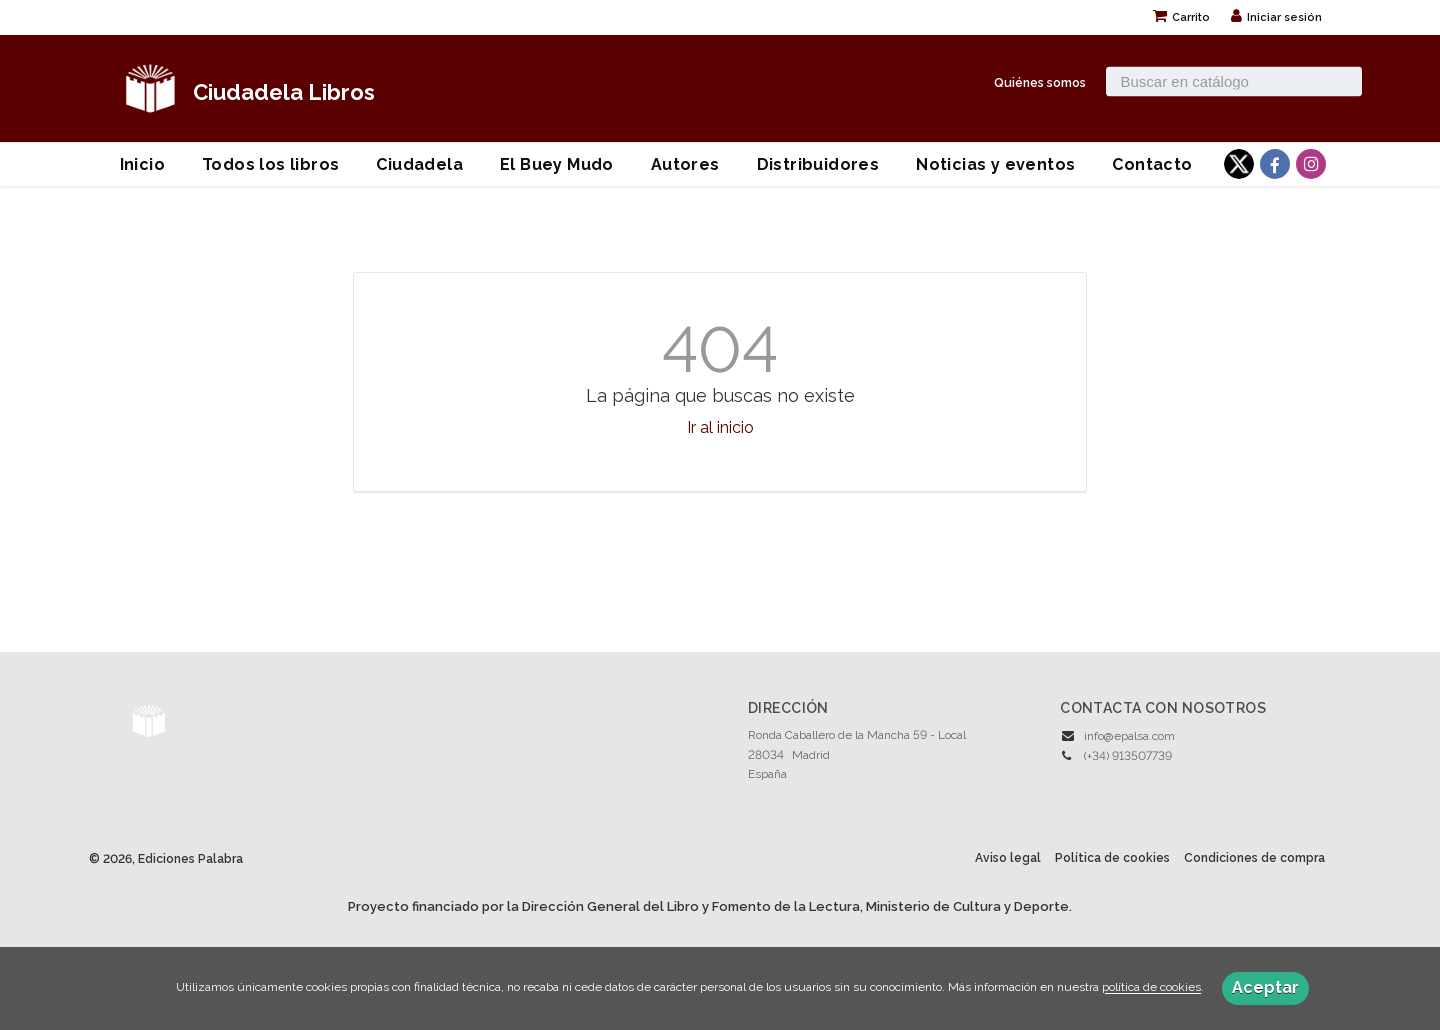 The width and height of the screenshot is (1440, 1030). I want to click on Ir al inicio, so click(720, 427).